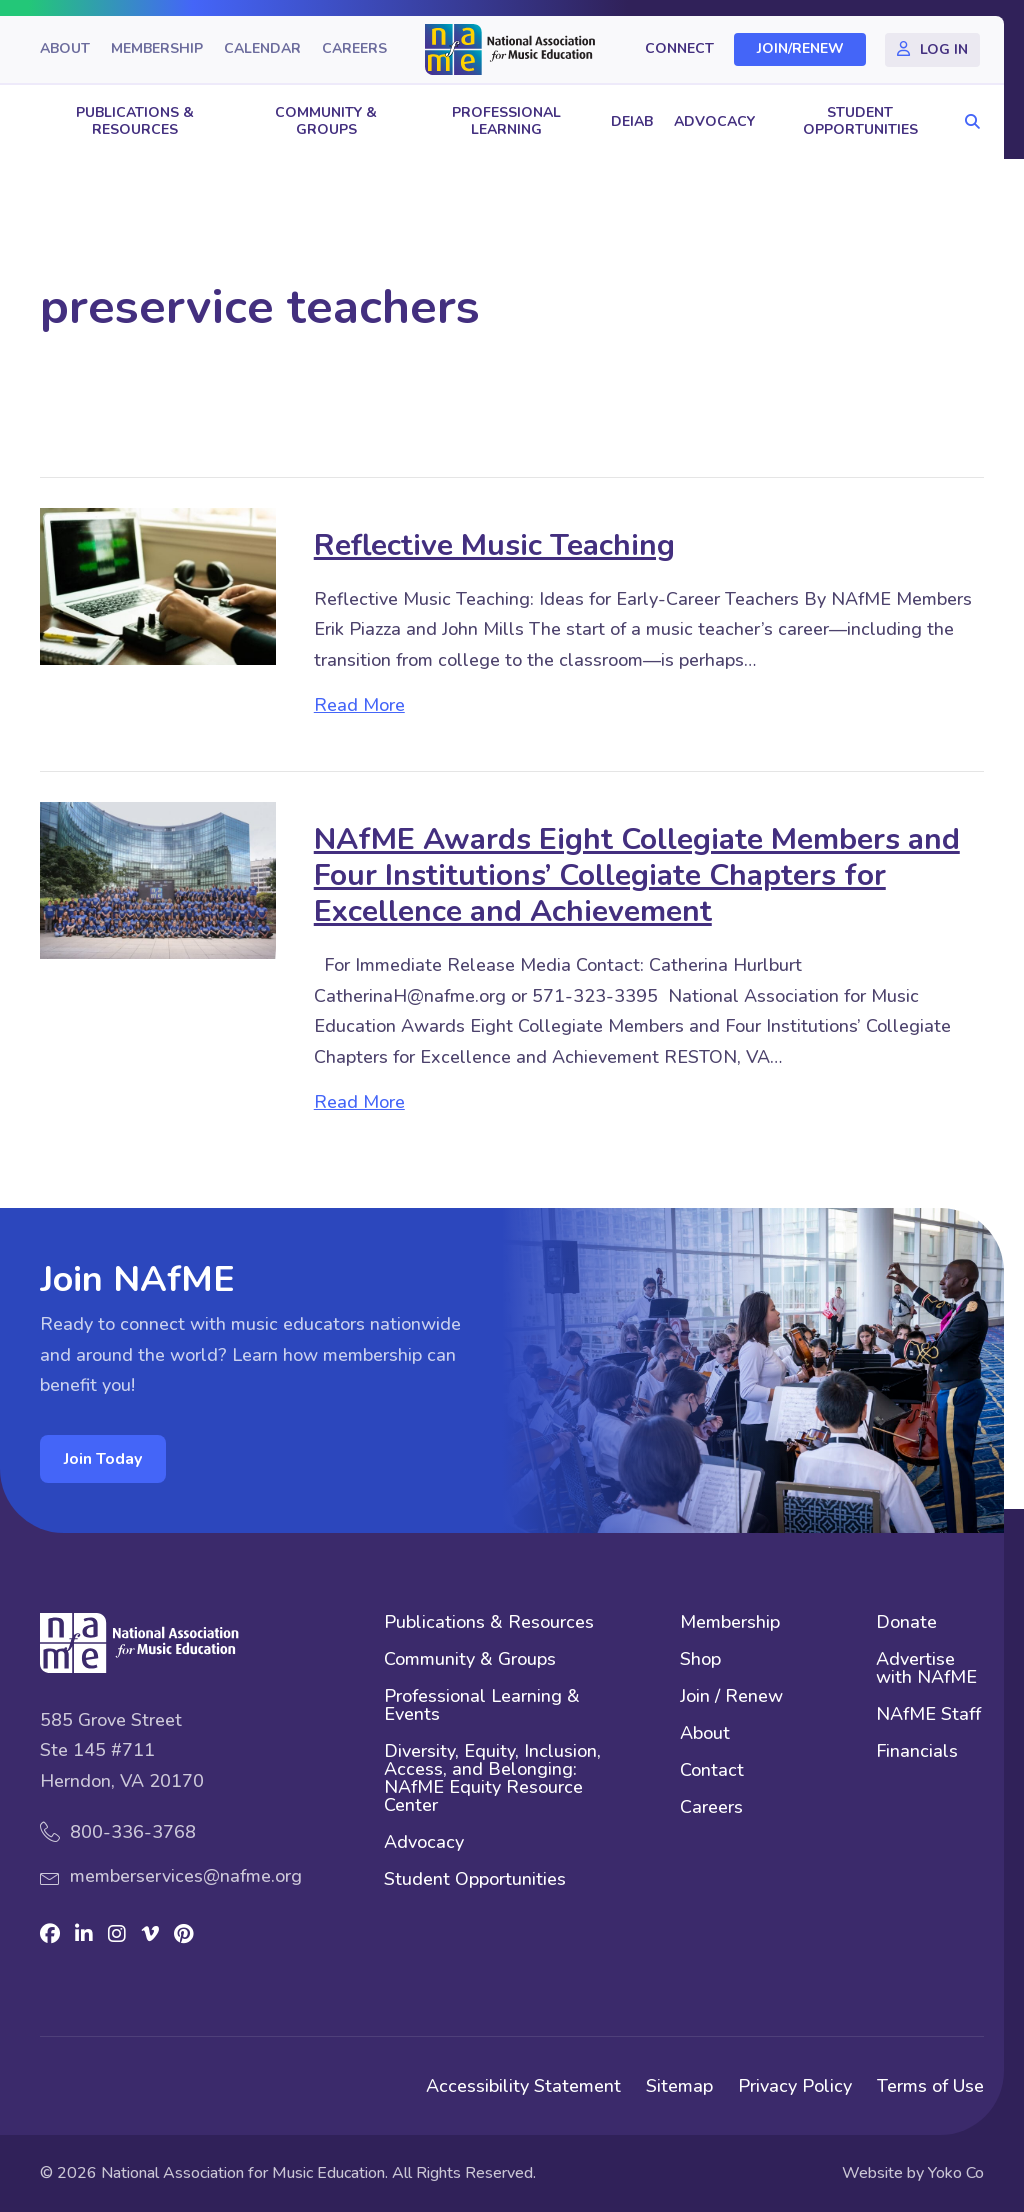 This screenshot has height=2212, width=1024. I want to click on 800-336-3768, so click(133, 1832).